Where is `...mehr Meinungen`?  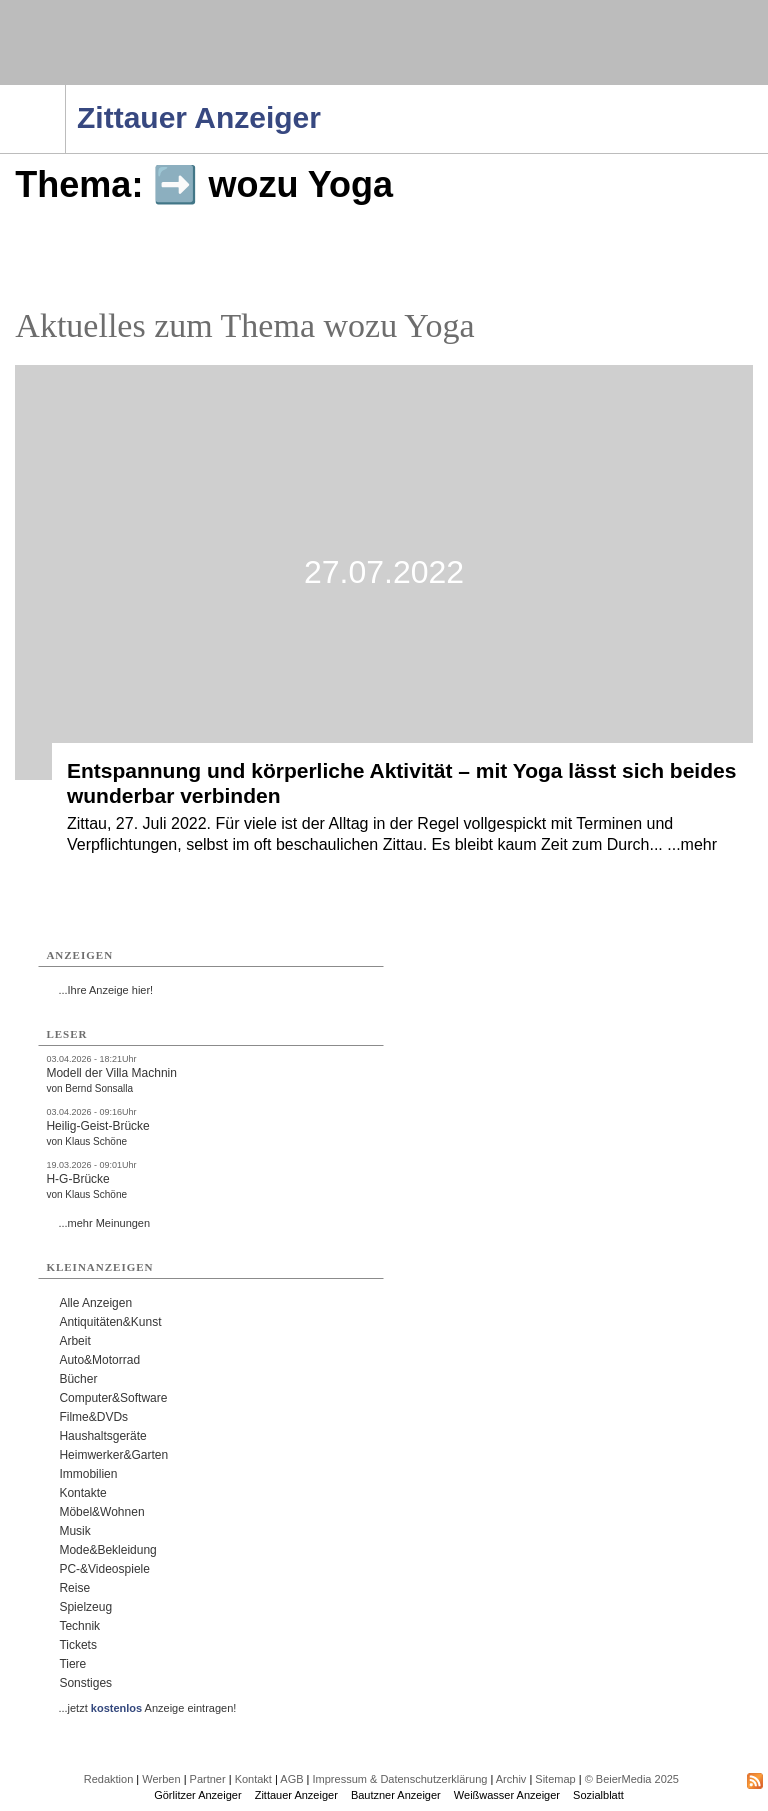
...mehr Meinungen is located at coordinates (104, 1223).